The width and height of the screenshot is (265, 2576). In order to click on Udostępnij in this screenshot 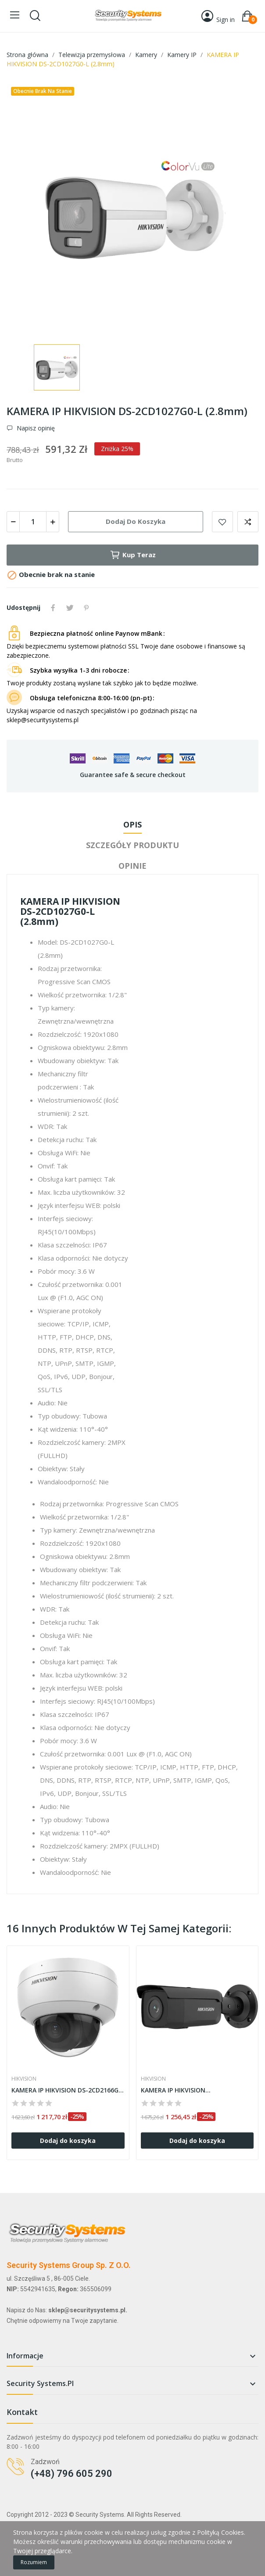, I will do `click(53, 607)`.